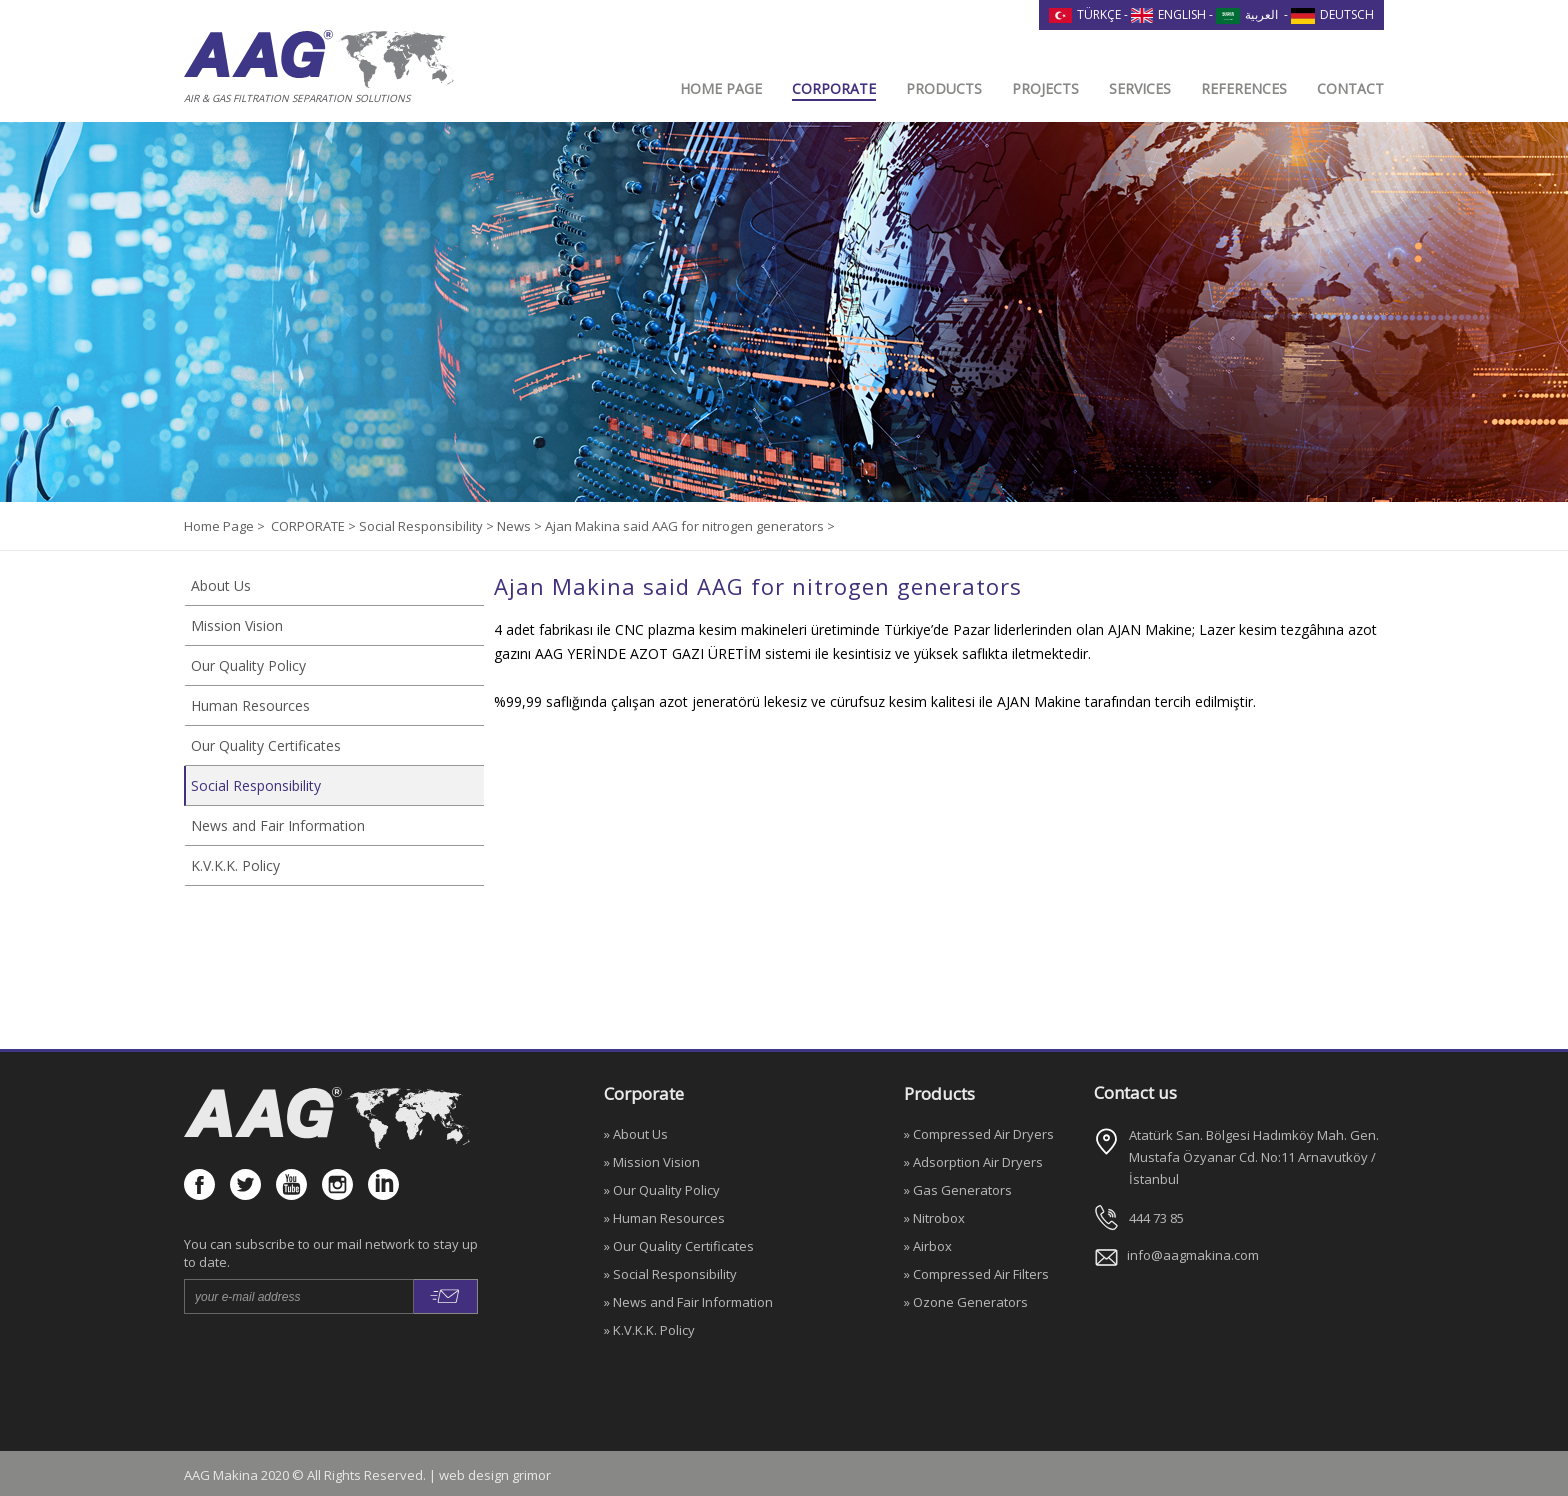 The height and width of the screenshot is (1496, 1568). What do you see at coordinates (688, 1302) in the screenshot?
I see `» News and Fair Information` at bounding box center [688, 1302].